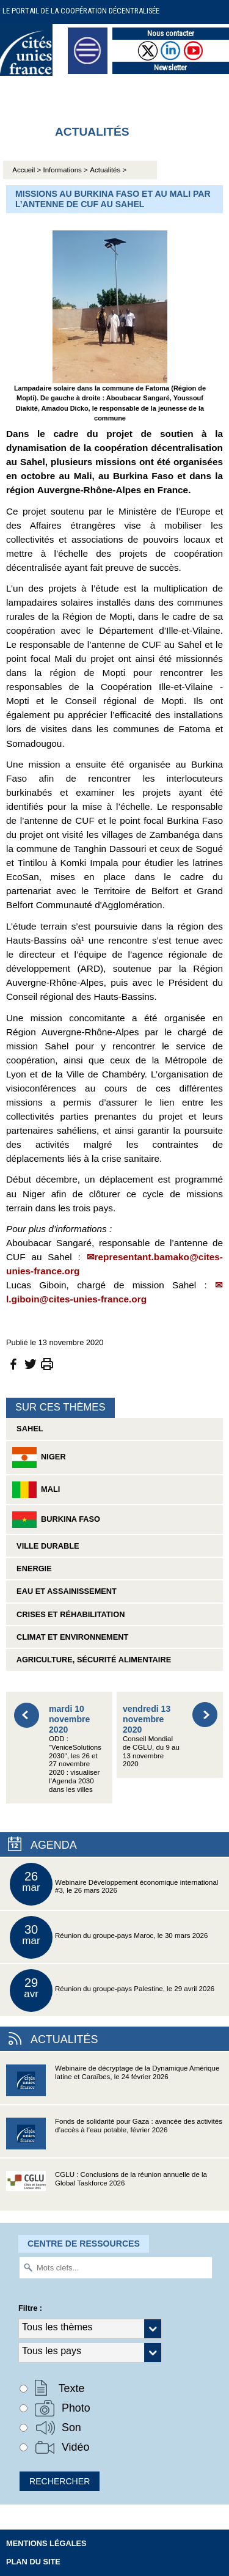  Describe the element at coordinates (114, 2137) in the screenshot. I see `Fonds de solidarité pour Gaza : avancée des activités d’accès à l’eau potable, février 2026` at that location.